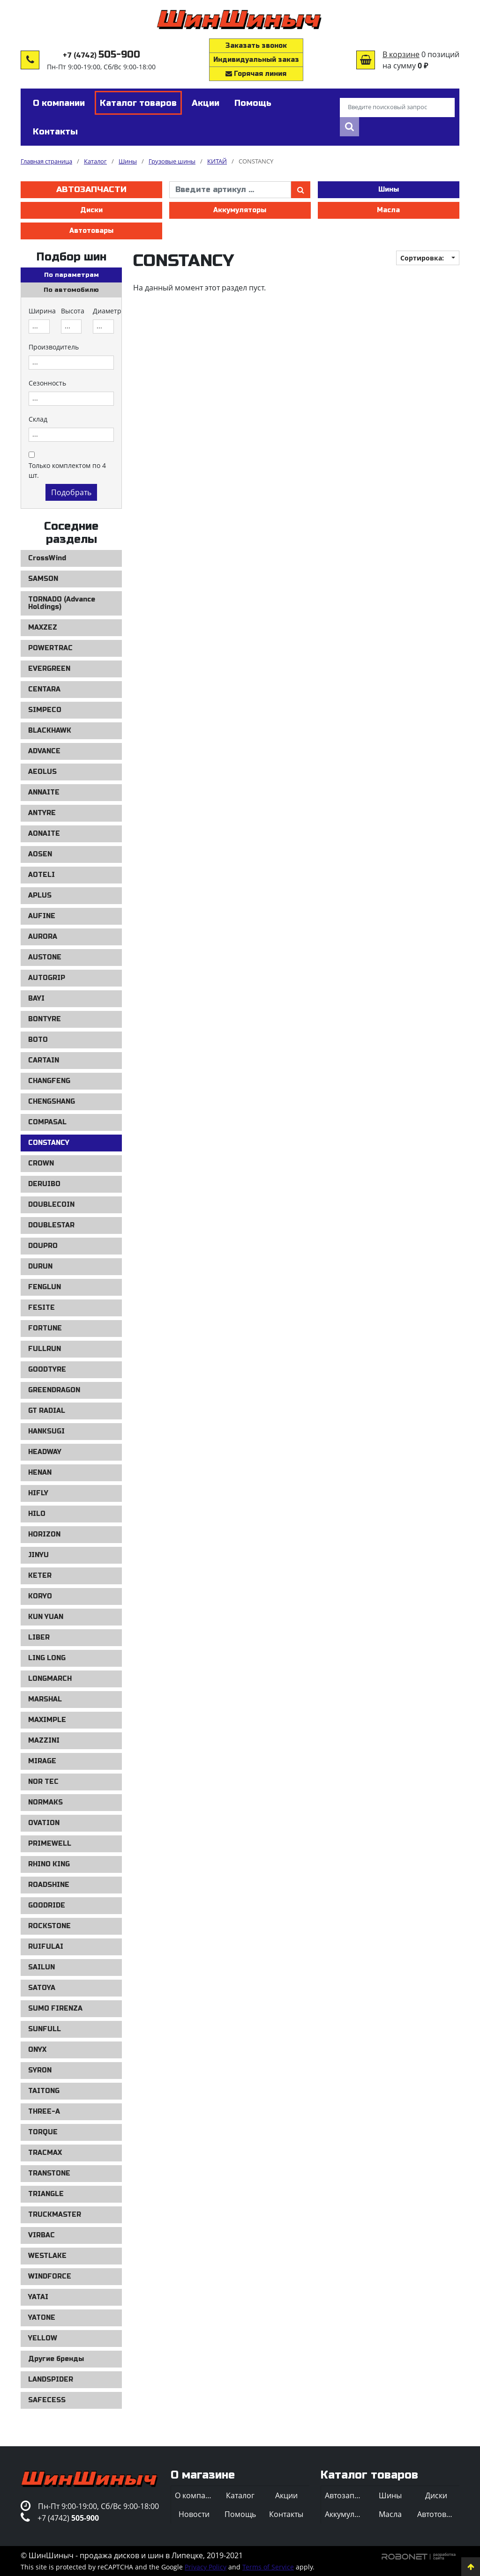  Describe the element at coordinates (42, 2338) in the screenshot. I see `YELLOW` at that location.